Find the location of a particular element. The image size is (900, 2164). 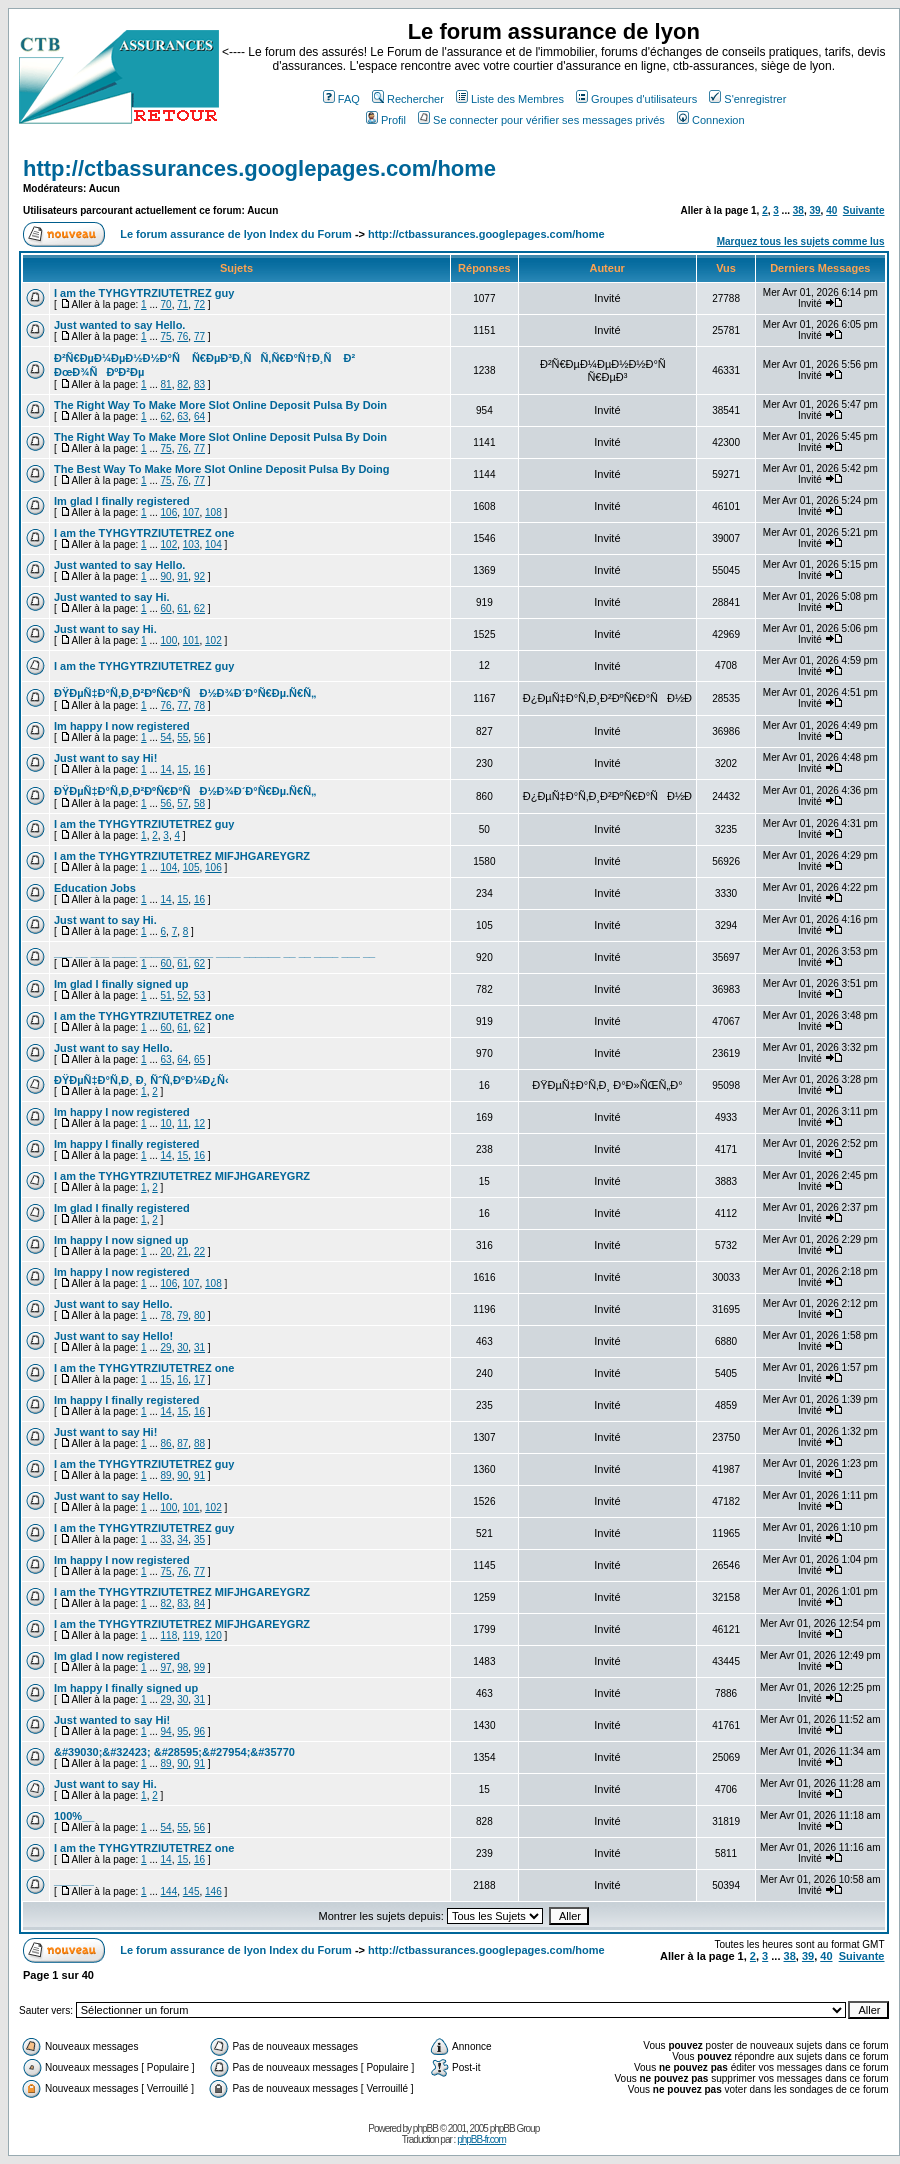

82 is located at coordinates (182, 384).